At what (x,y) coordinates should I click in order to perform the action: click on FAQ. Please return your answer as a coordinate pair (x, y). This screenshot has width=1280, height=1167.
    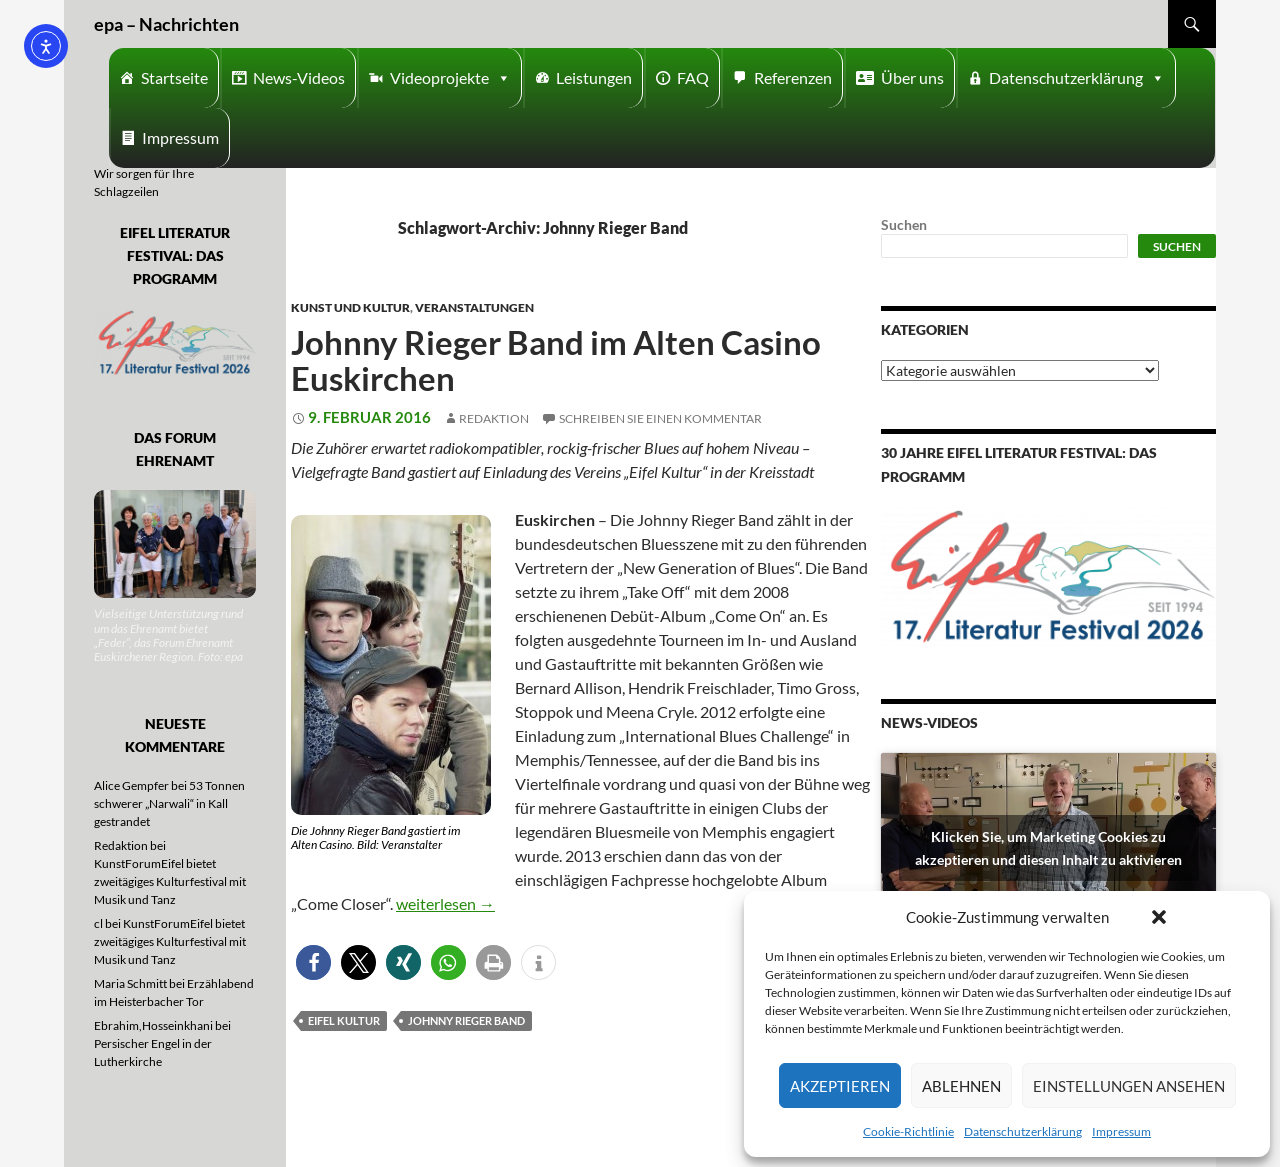
    Looking at the image, I should click on (693, 77).